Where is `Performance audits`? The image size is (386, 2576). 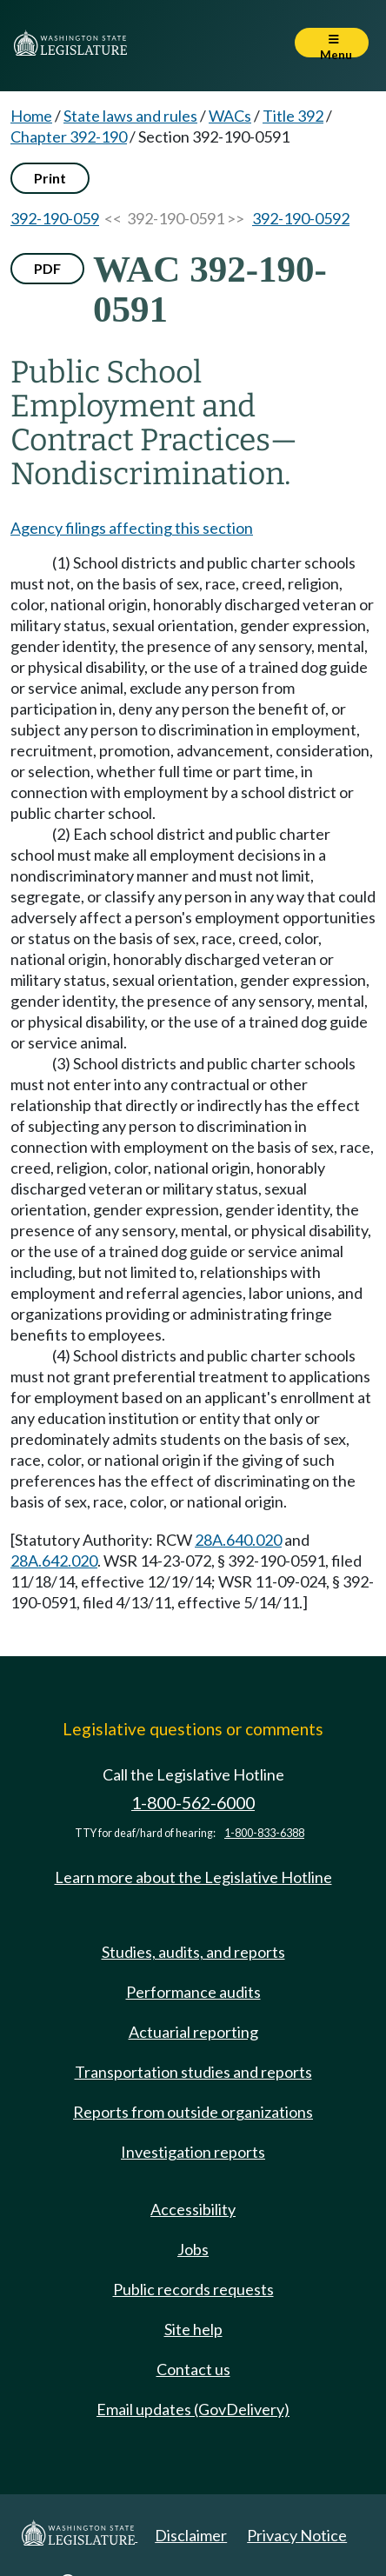
Performance audits is located at coordinates (193, 1991).